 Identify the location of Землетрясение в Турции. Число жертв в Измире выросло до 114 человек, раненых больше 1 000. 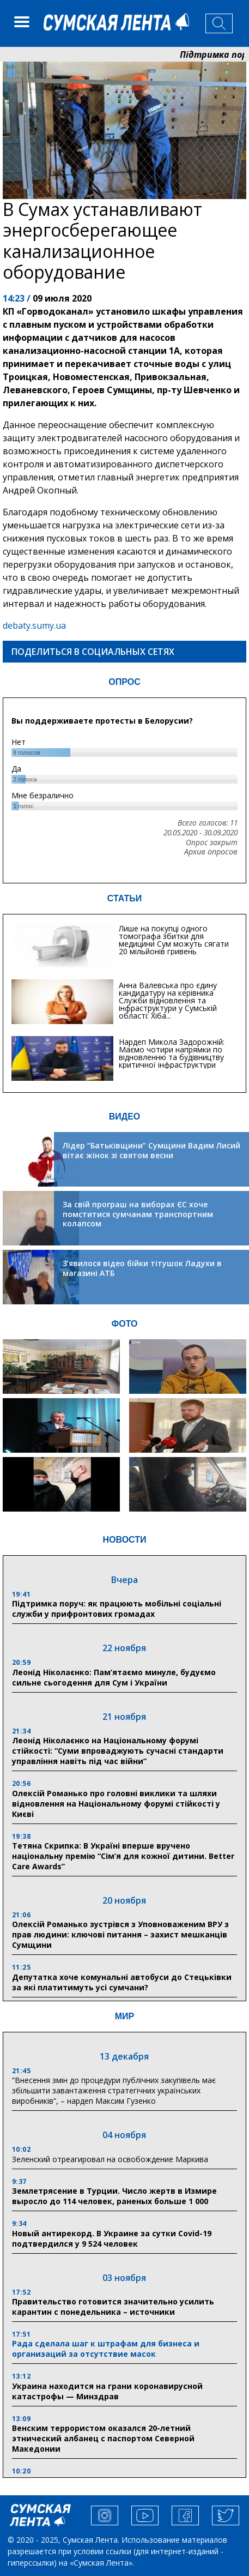
(114, 2196).